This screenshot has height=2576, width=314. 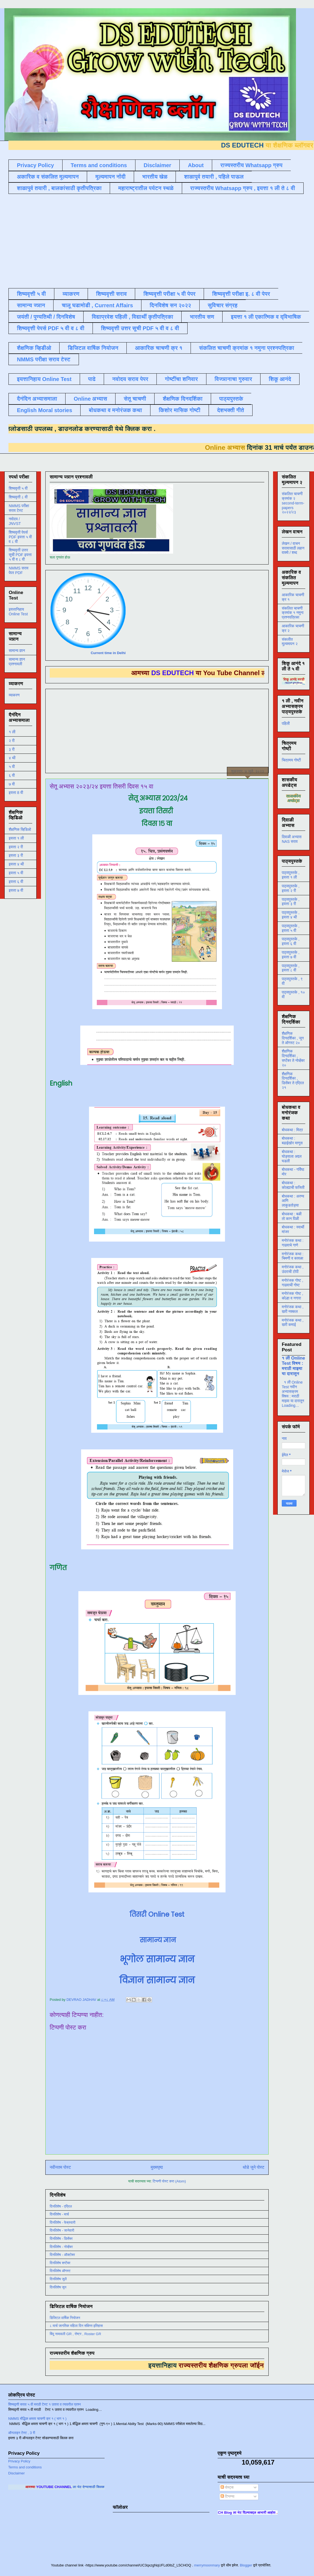 I want to click on दिनविशेष - फेब्रुवारी, so click(x=62, y=2222).